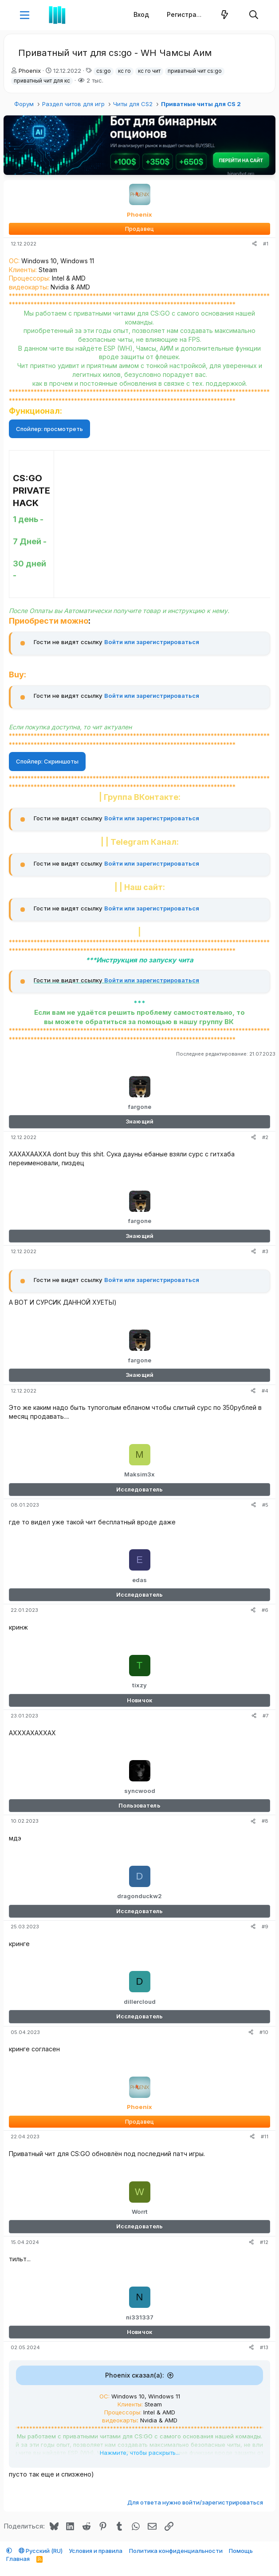 Image resolution: width=279 pixels, height=2576 pixels. I want to click on #6, so click(265, 1610).